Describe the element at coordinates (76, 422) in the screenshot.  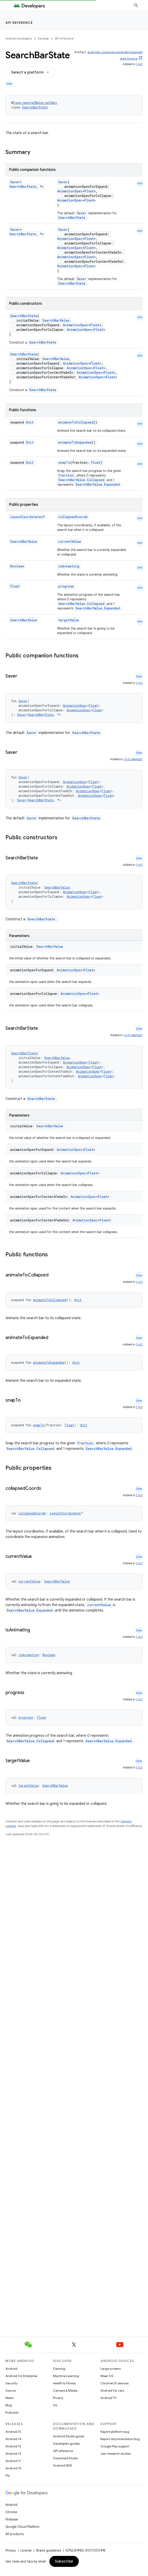
I see `animateToCollapsed` at that location.